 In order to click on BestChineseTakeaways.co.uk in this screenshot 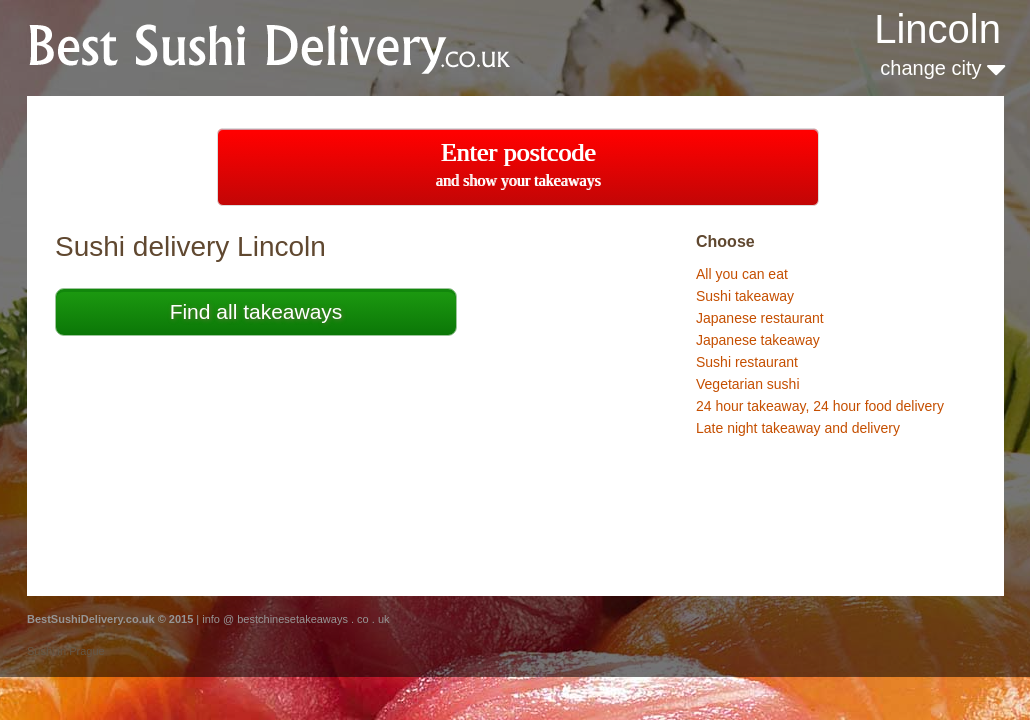, I will do `click(293, 46)`.